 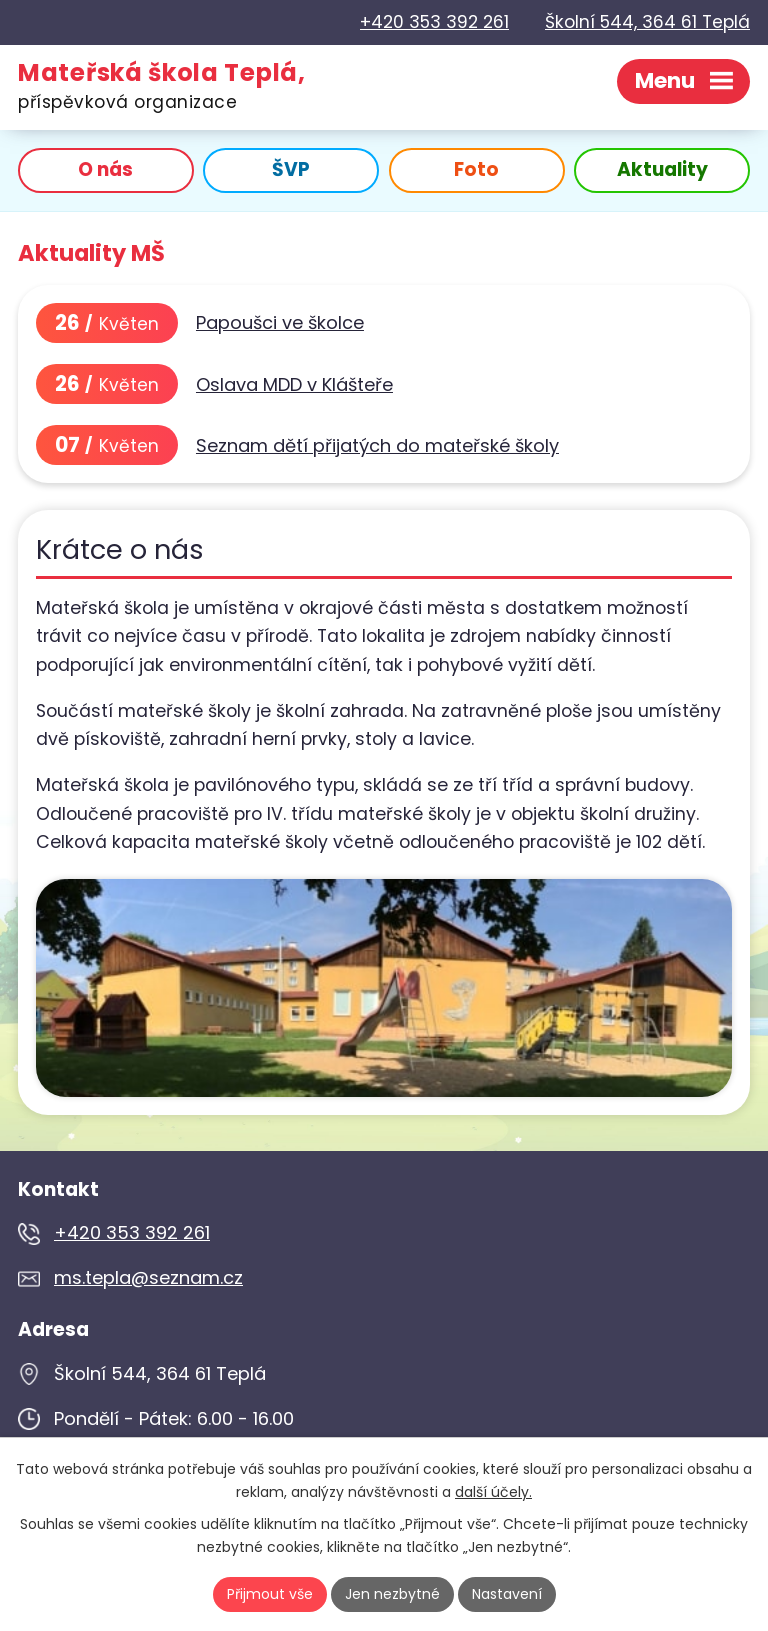 I want to click on Nastavení [Otevřít nastavení cookies], so click(x=507, y=1594).